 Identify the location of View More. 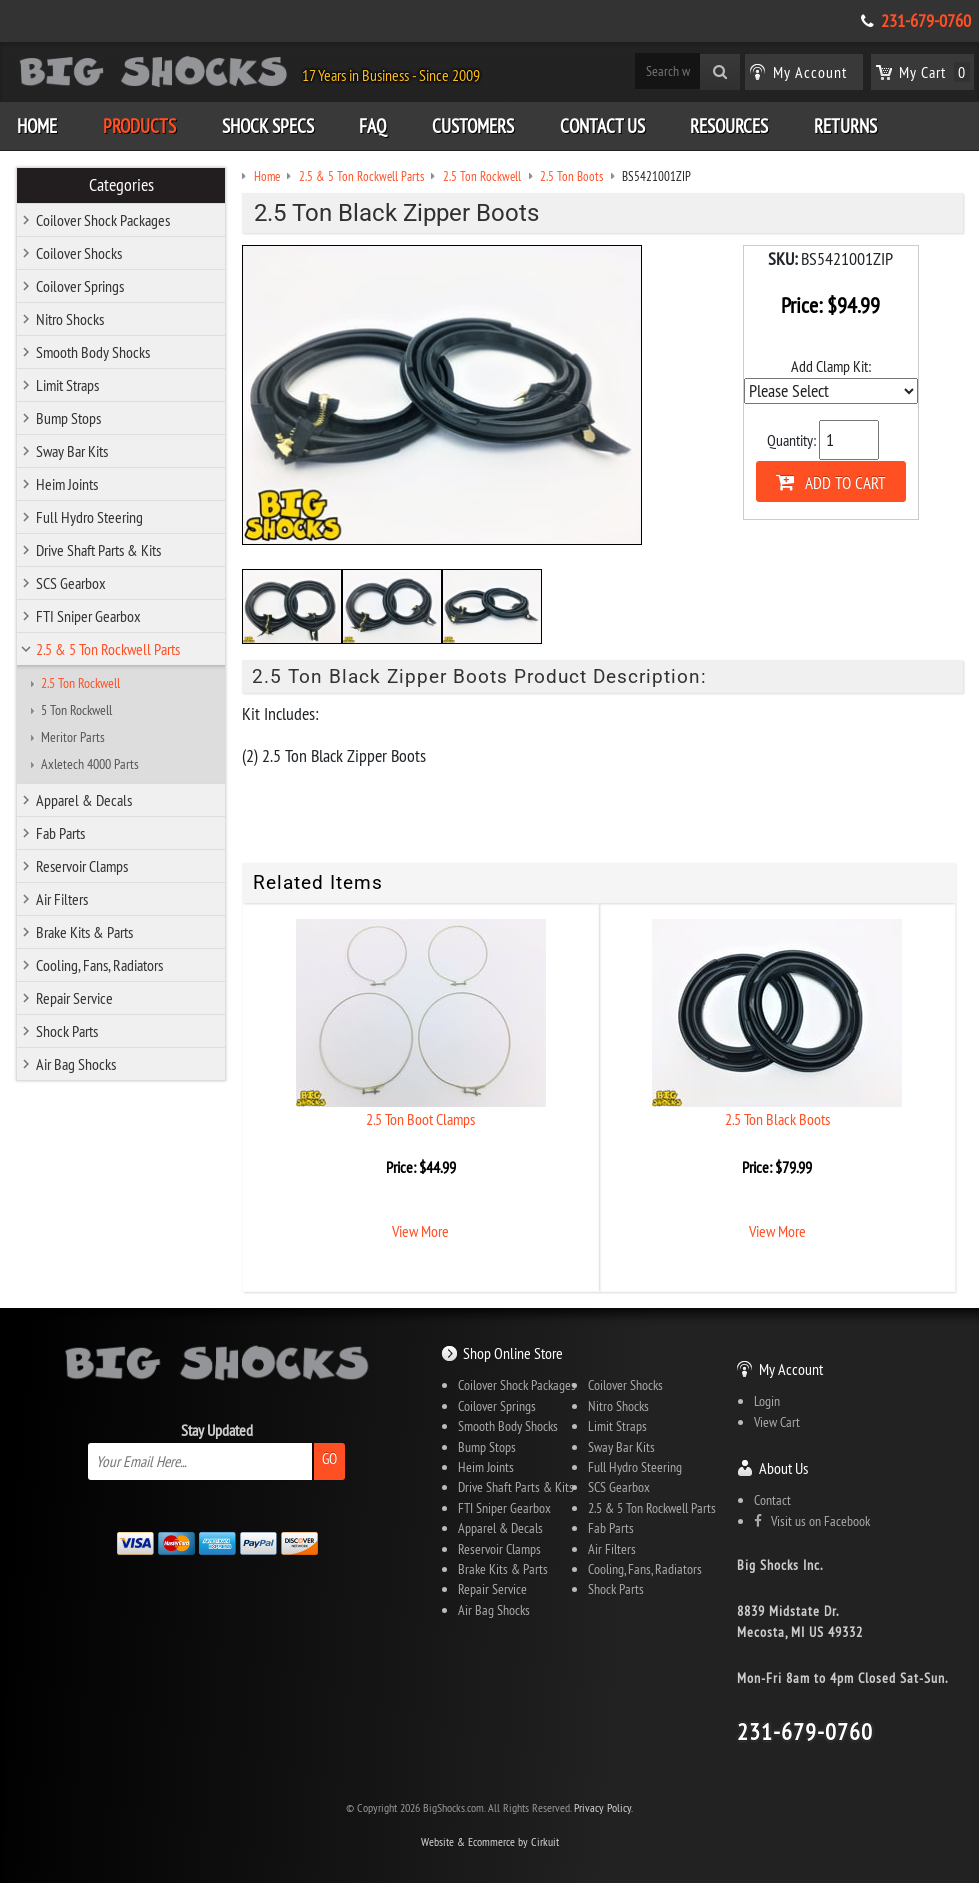
(420, 1231).